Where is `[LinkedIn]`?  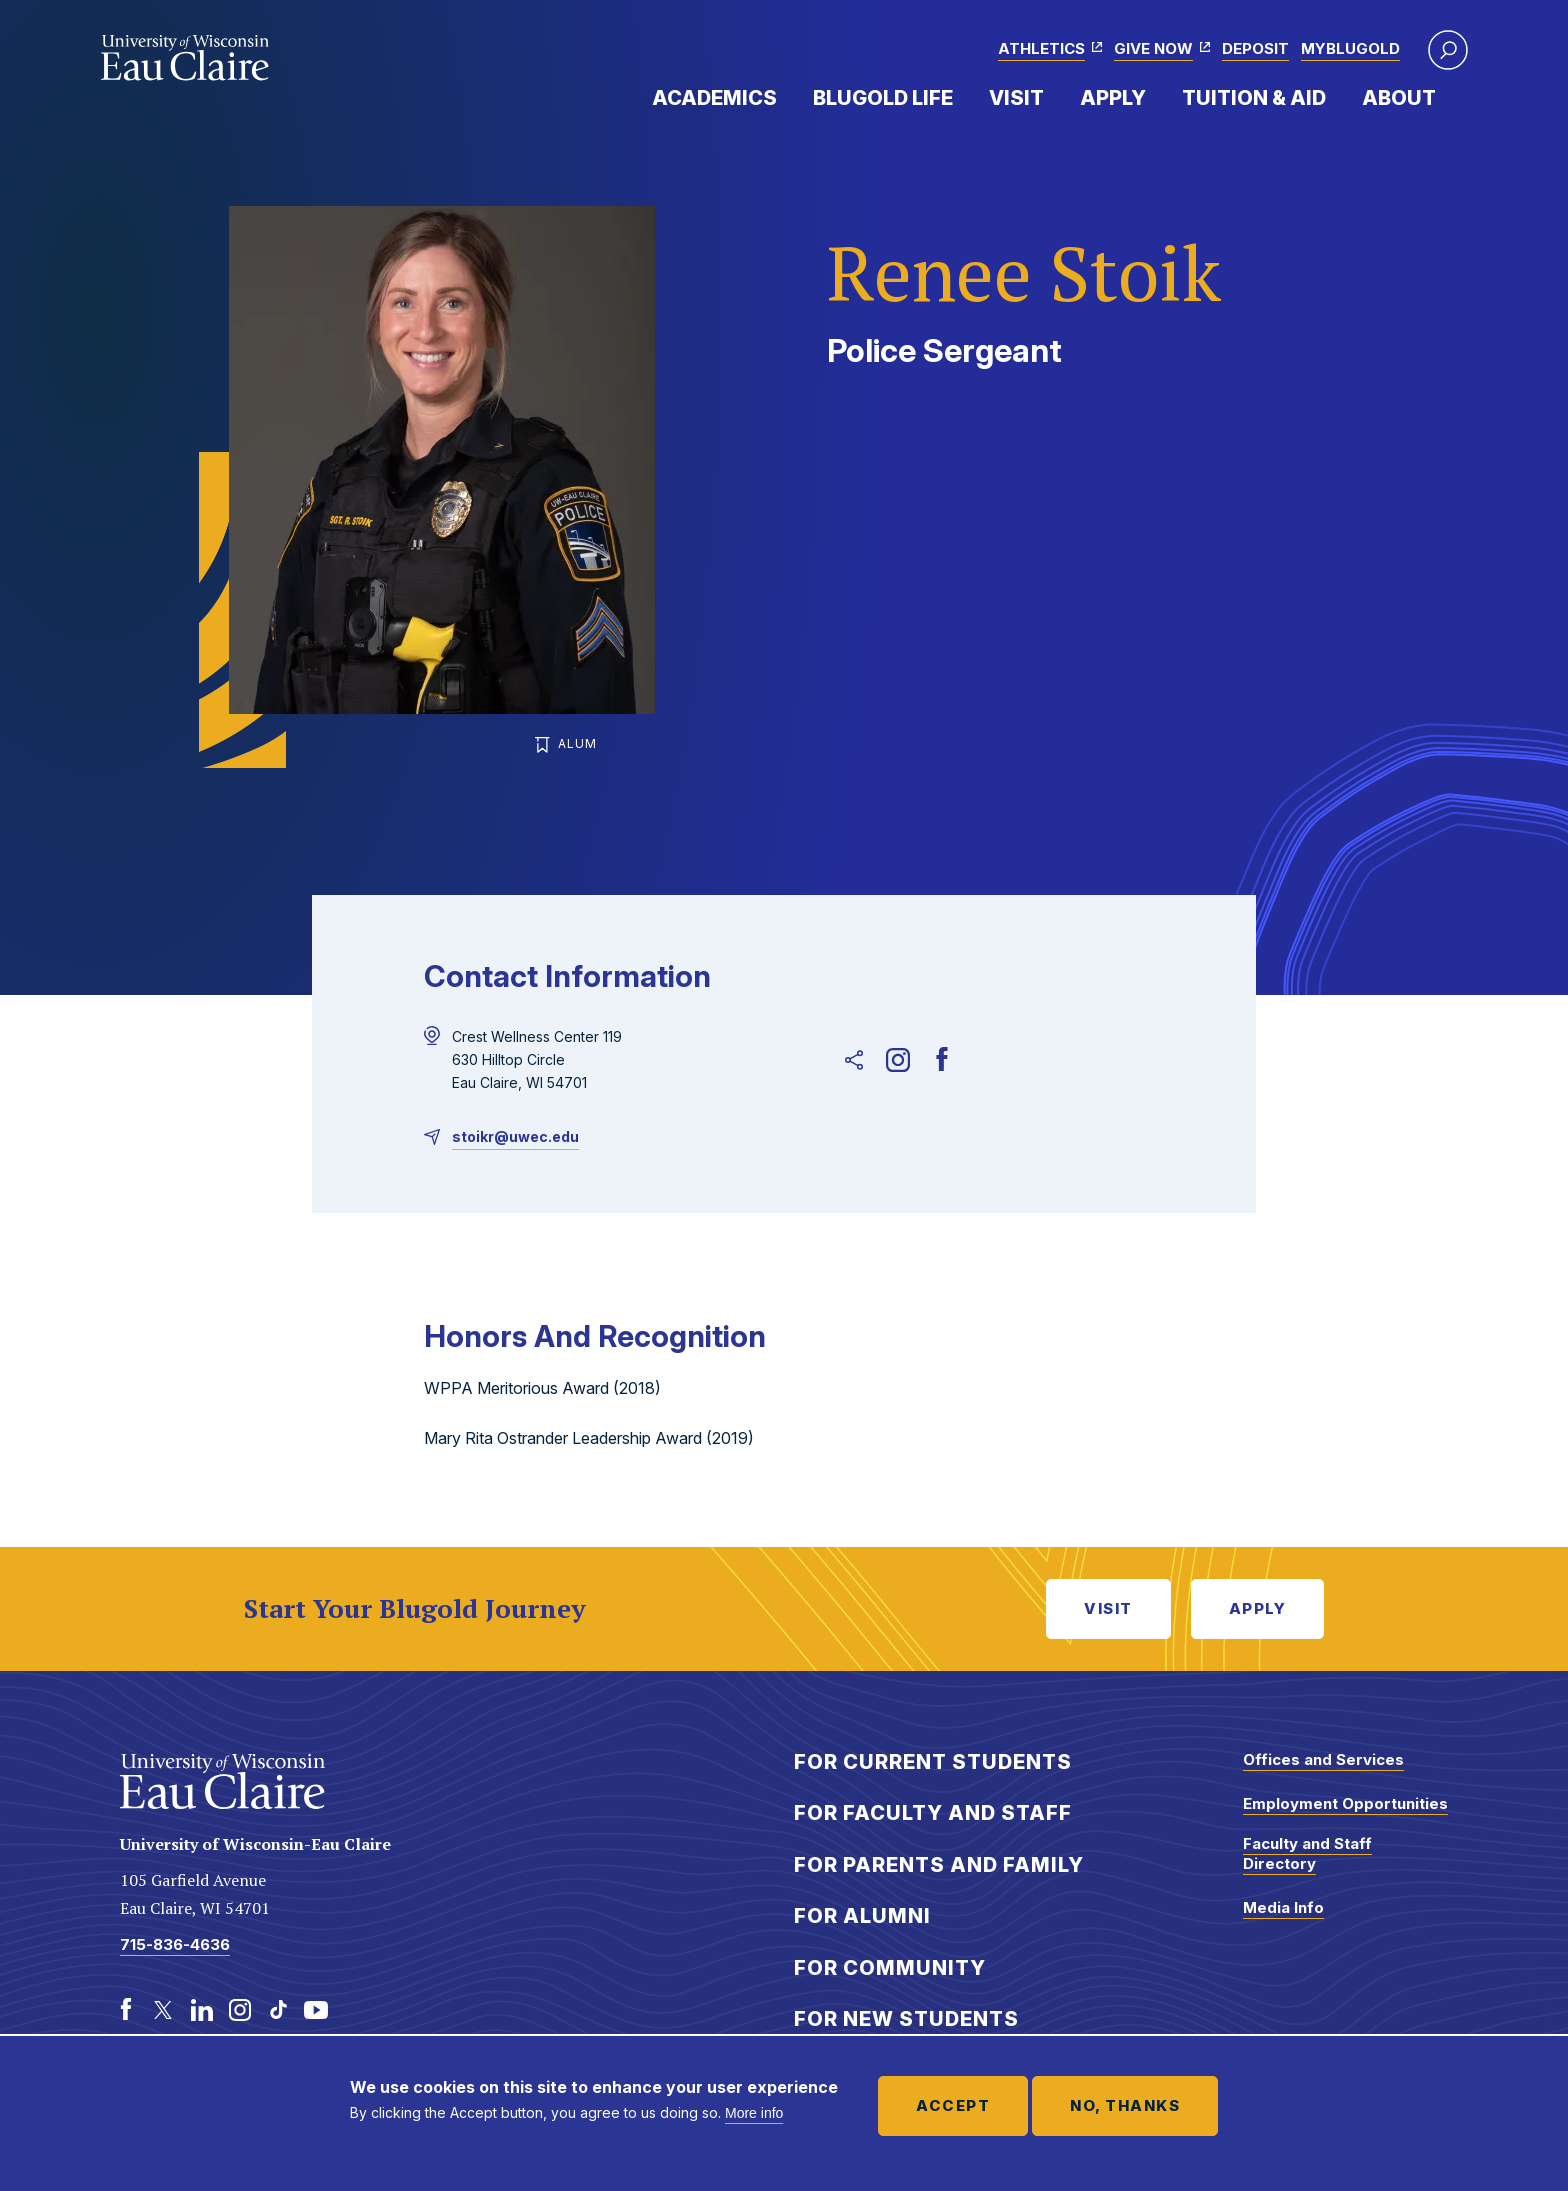 [LinkedIn] is located at coordinates (202, 2010).